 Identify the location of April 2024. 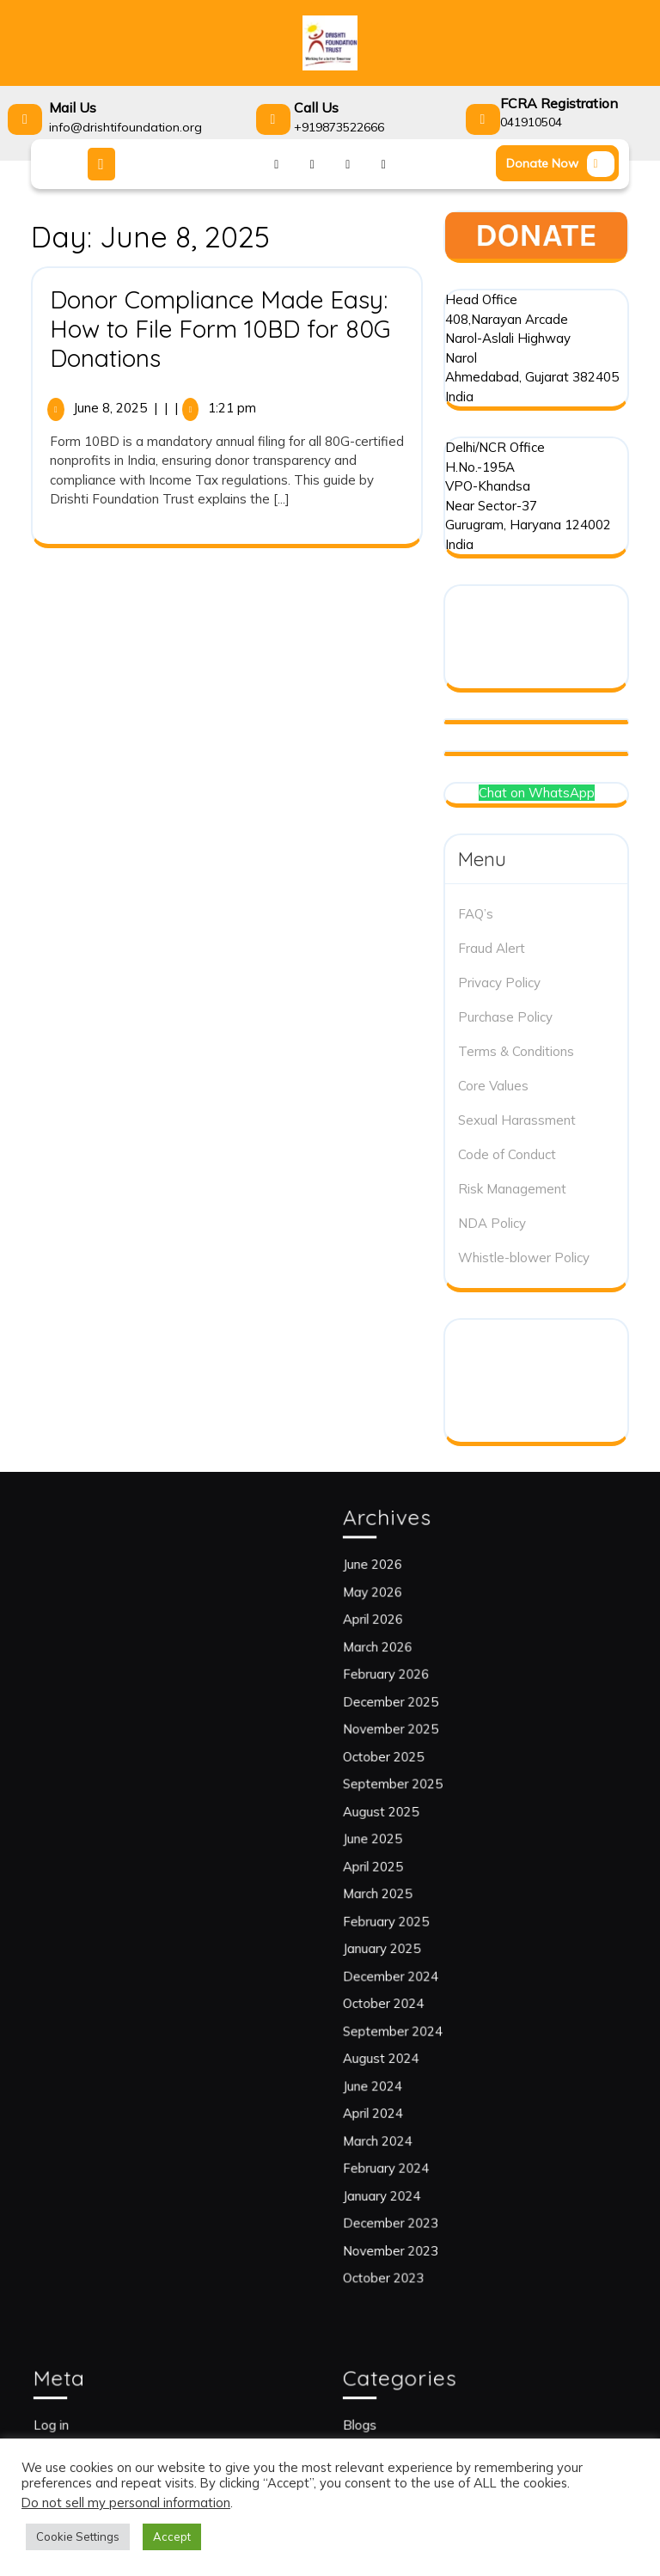
(409, 2044).